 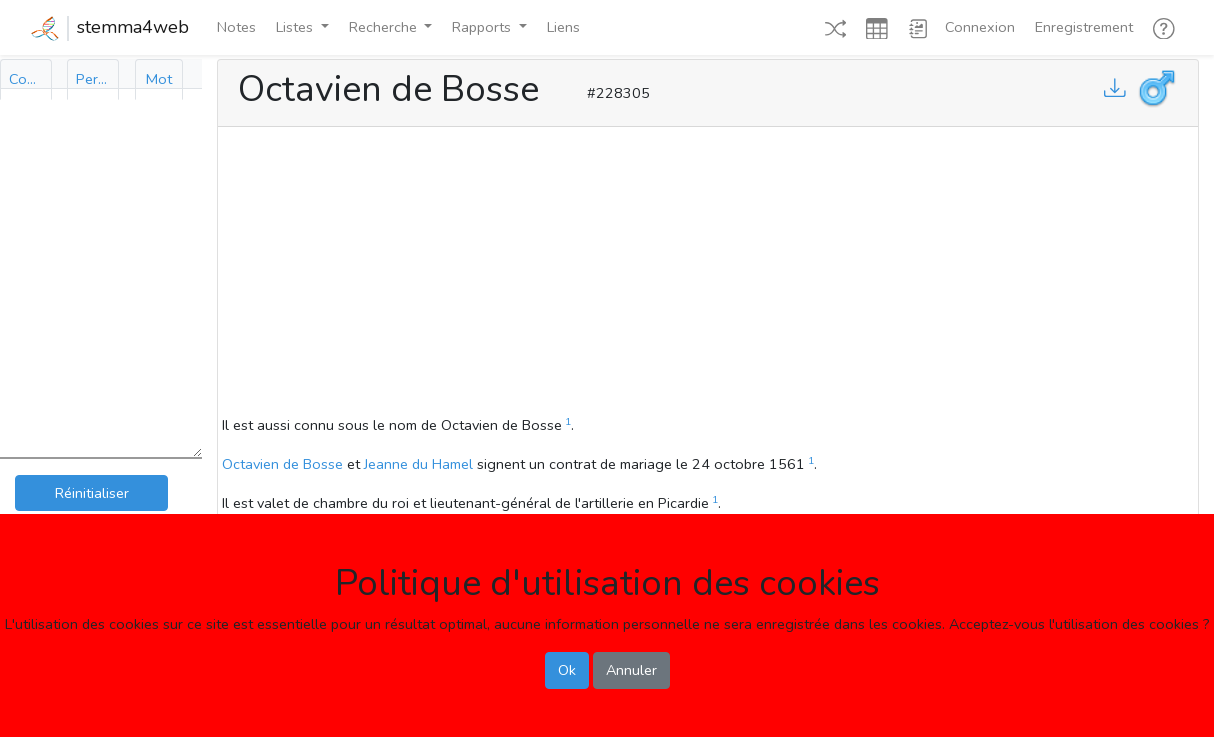 What do you see at coordinates (563, 27) in the screenshot?
I see `Liens [button]` at bounding box center [563, 27].